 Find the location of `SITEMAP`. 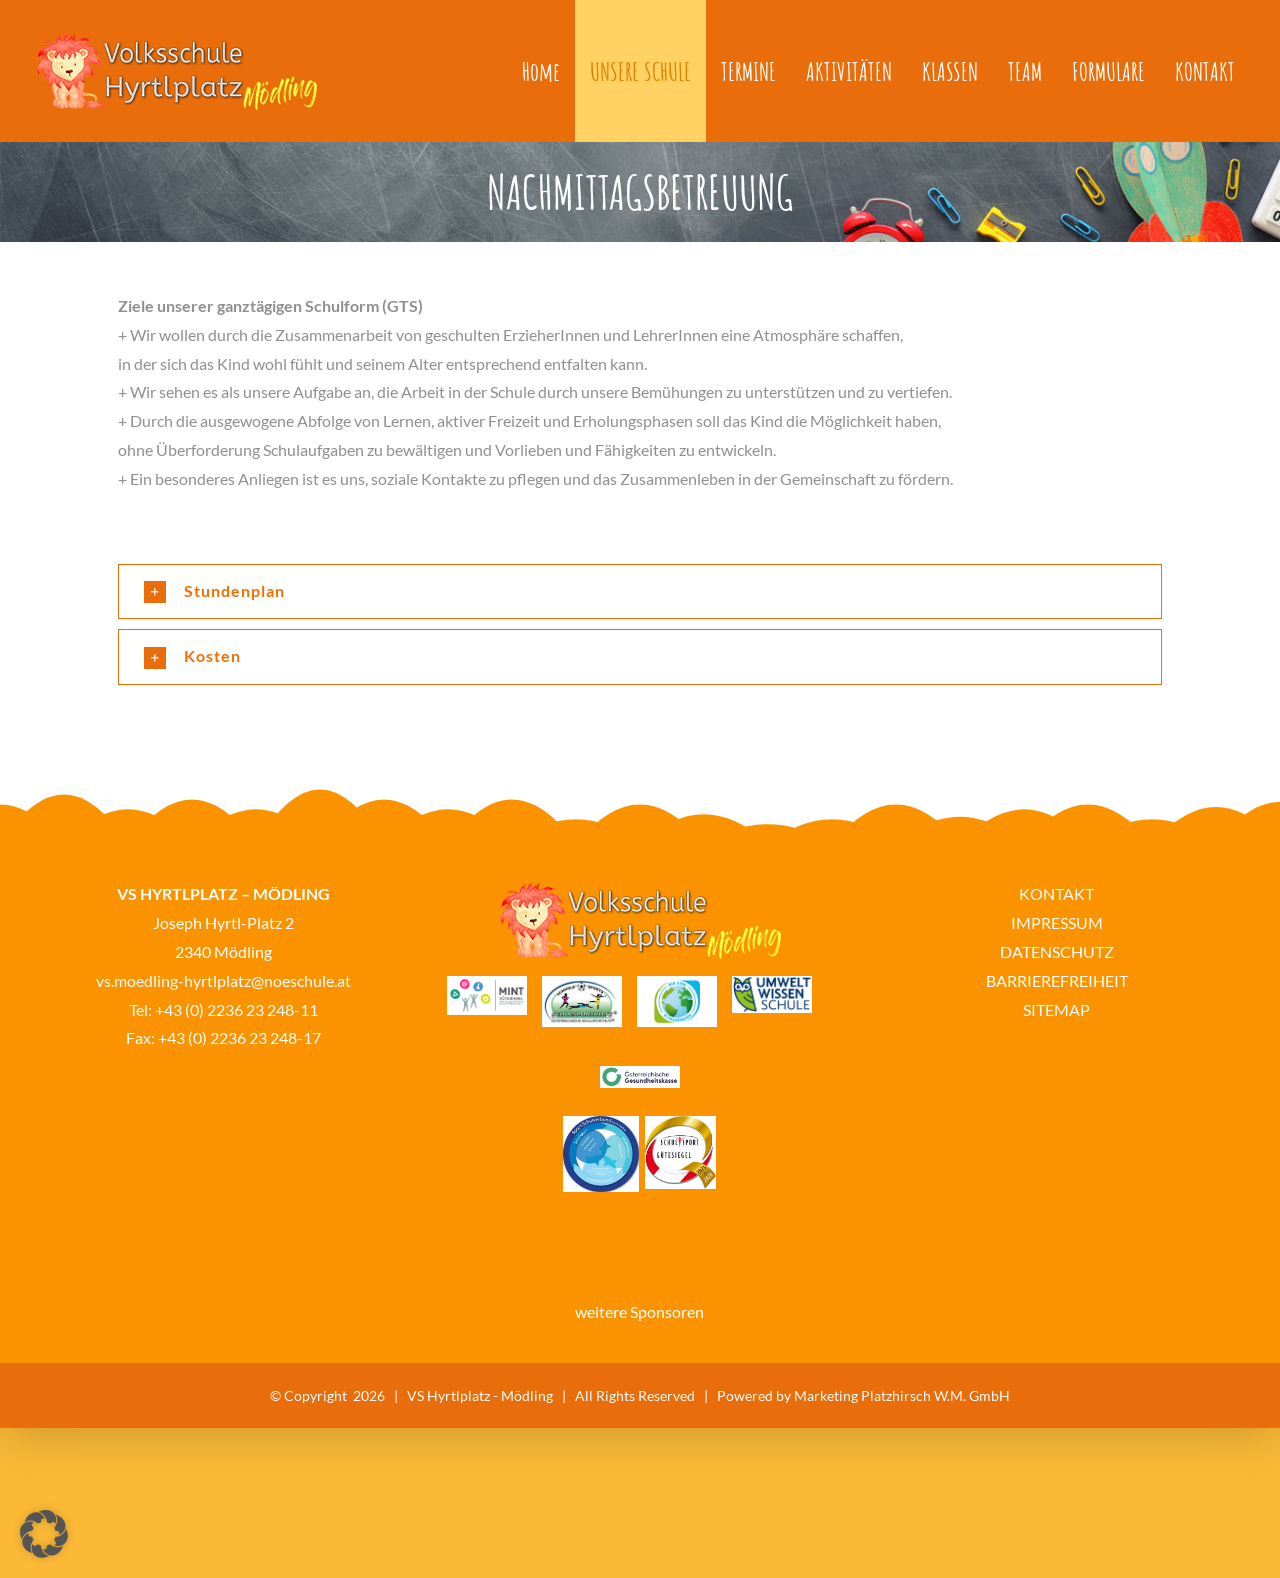

SITEMAP is located at coordinates (1056, 1009).